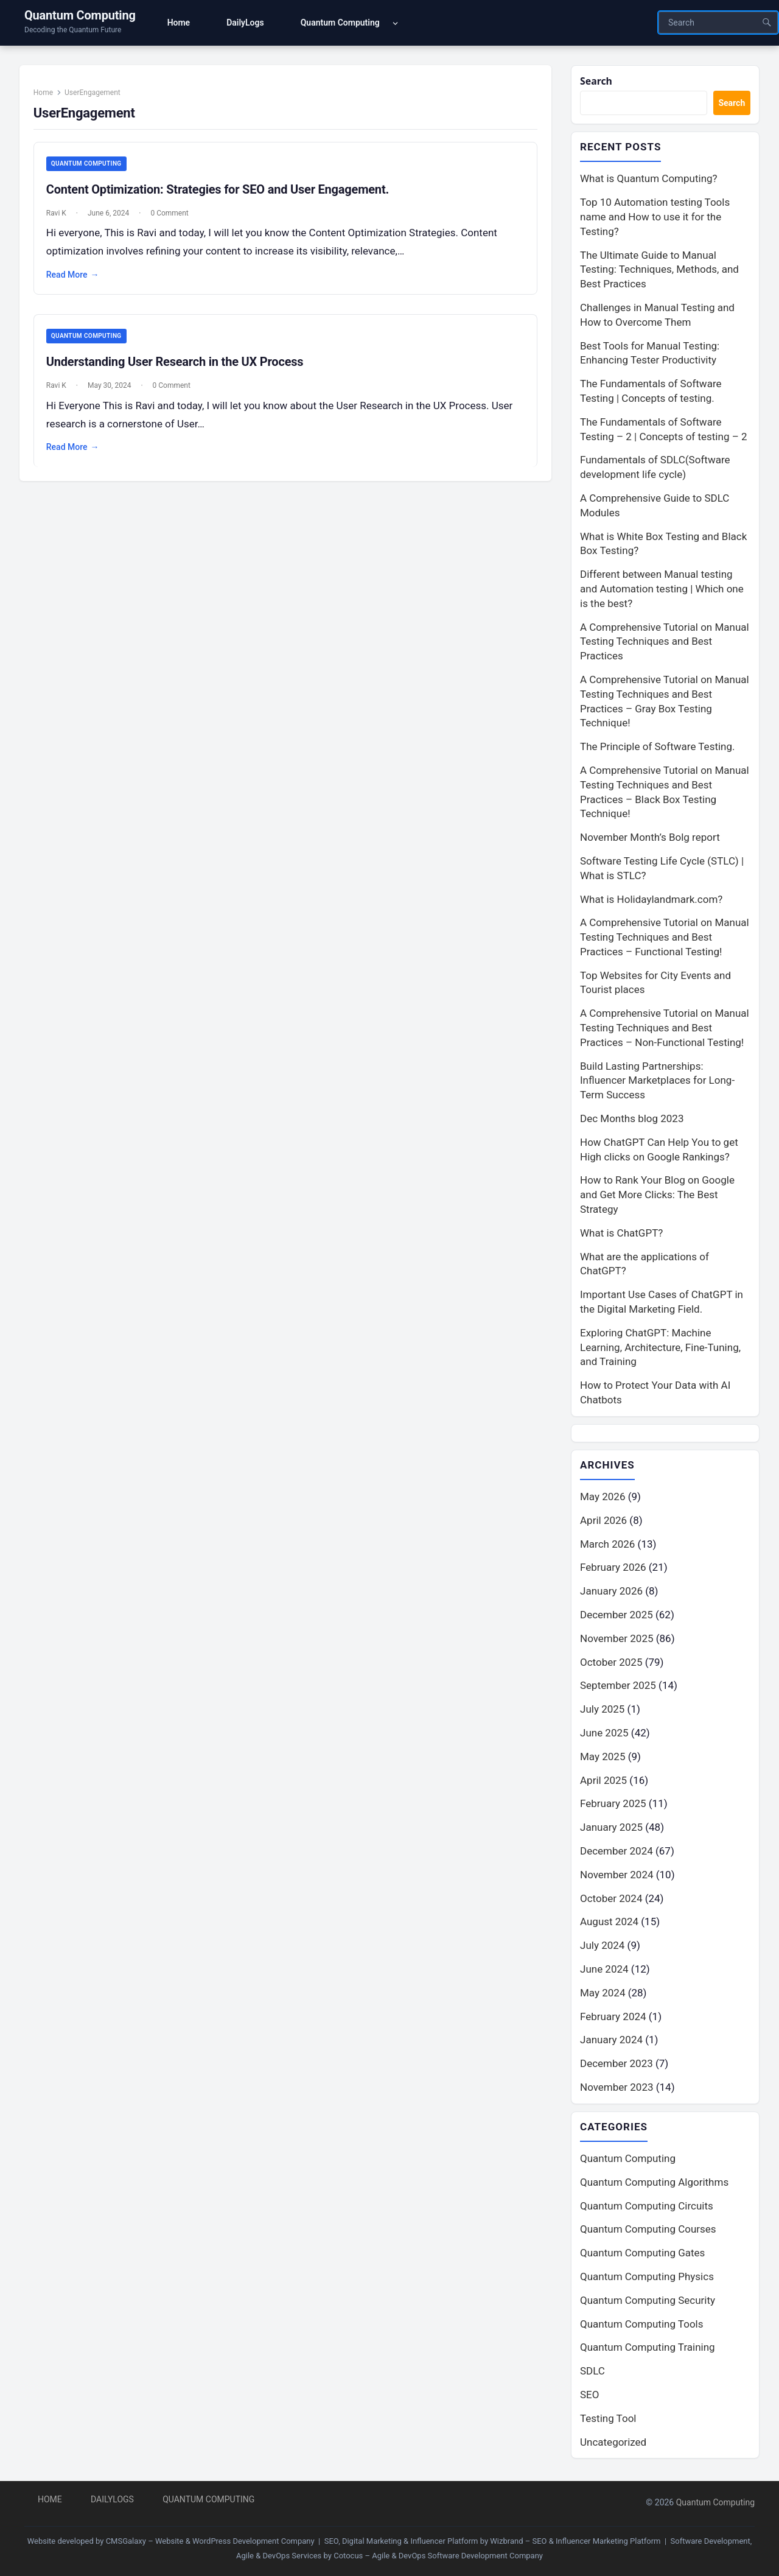  What do you see at coordinates (616, 2066) in the screenshot?
I see `December 2023` at bounding box center [616, 2066].